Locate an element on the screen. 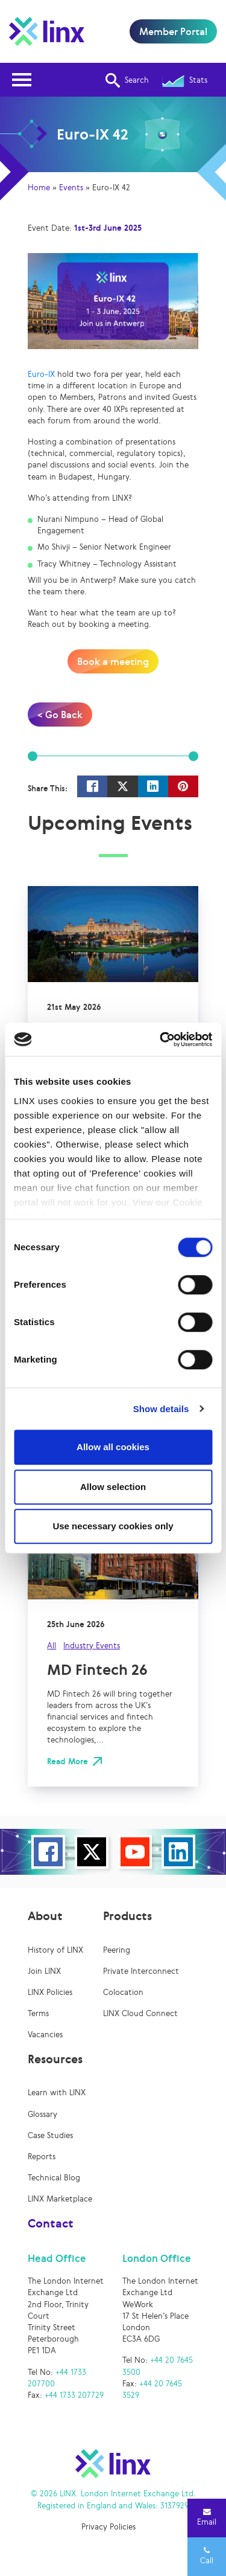 The height and width of the screenshot is (2576, 226). All is located at coordinates (51, 1645).